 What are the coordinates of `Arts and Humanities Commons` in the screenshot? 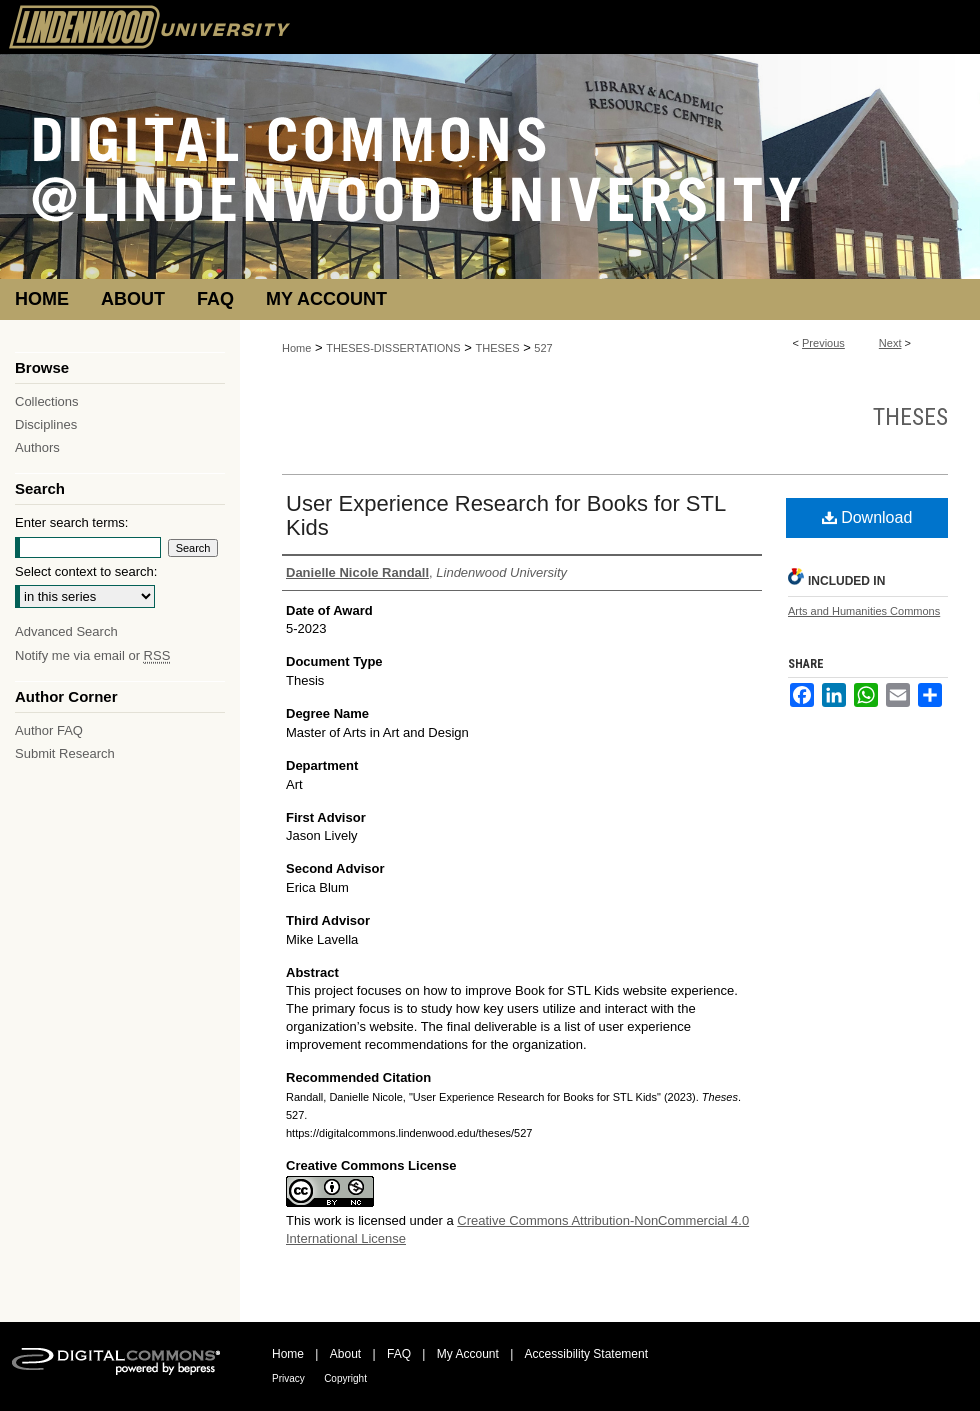 It's located at (864, 611).